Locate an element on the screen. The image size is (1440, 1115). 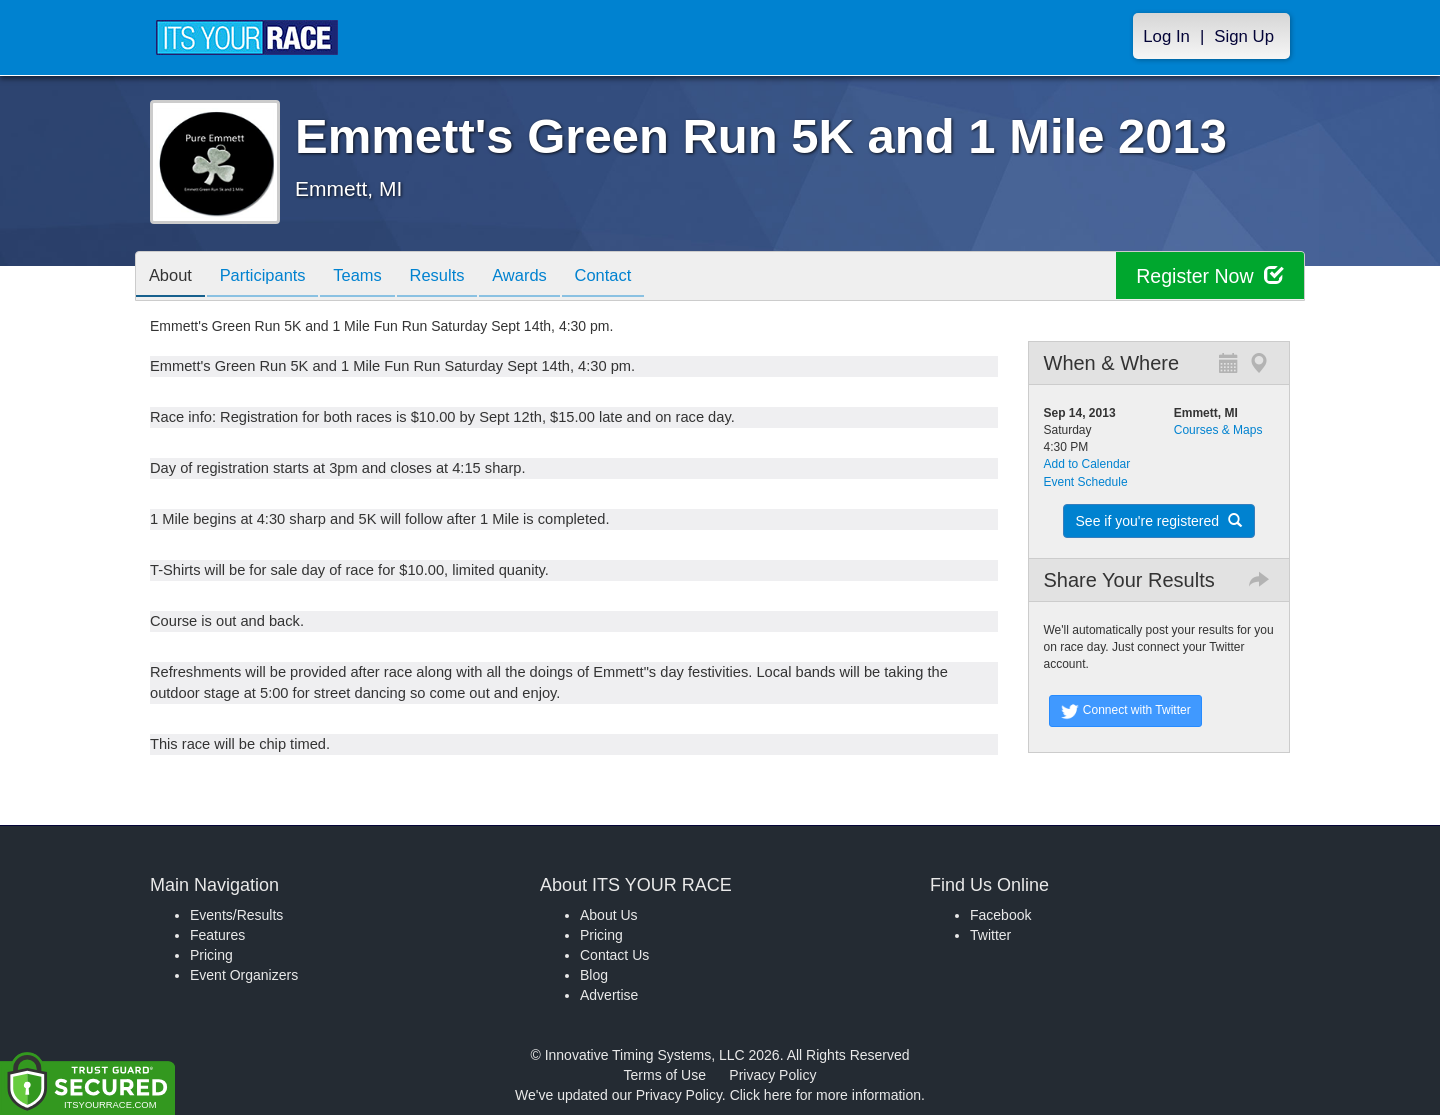
Twitter is located at coordinates (990, 935).